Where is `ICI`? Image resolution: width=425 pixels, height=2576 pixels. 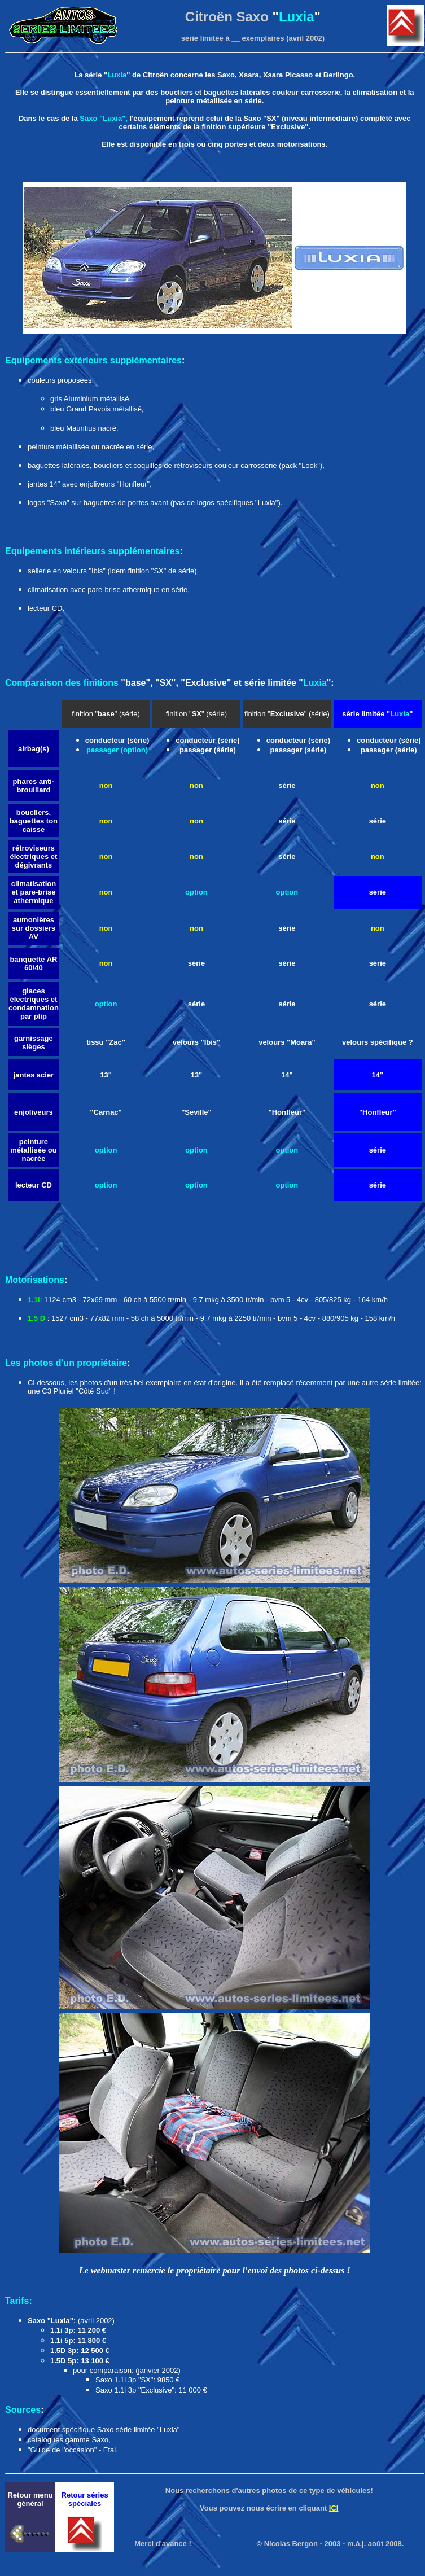 ICI is located at coordinates (334, 2508).